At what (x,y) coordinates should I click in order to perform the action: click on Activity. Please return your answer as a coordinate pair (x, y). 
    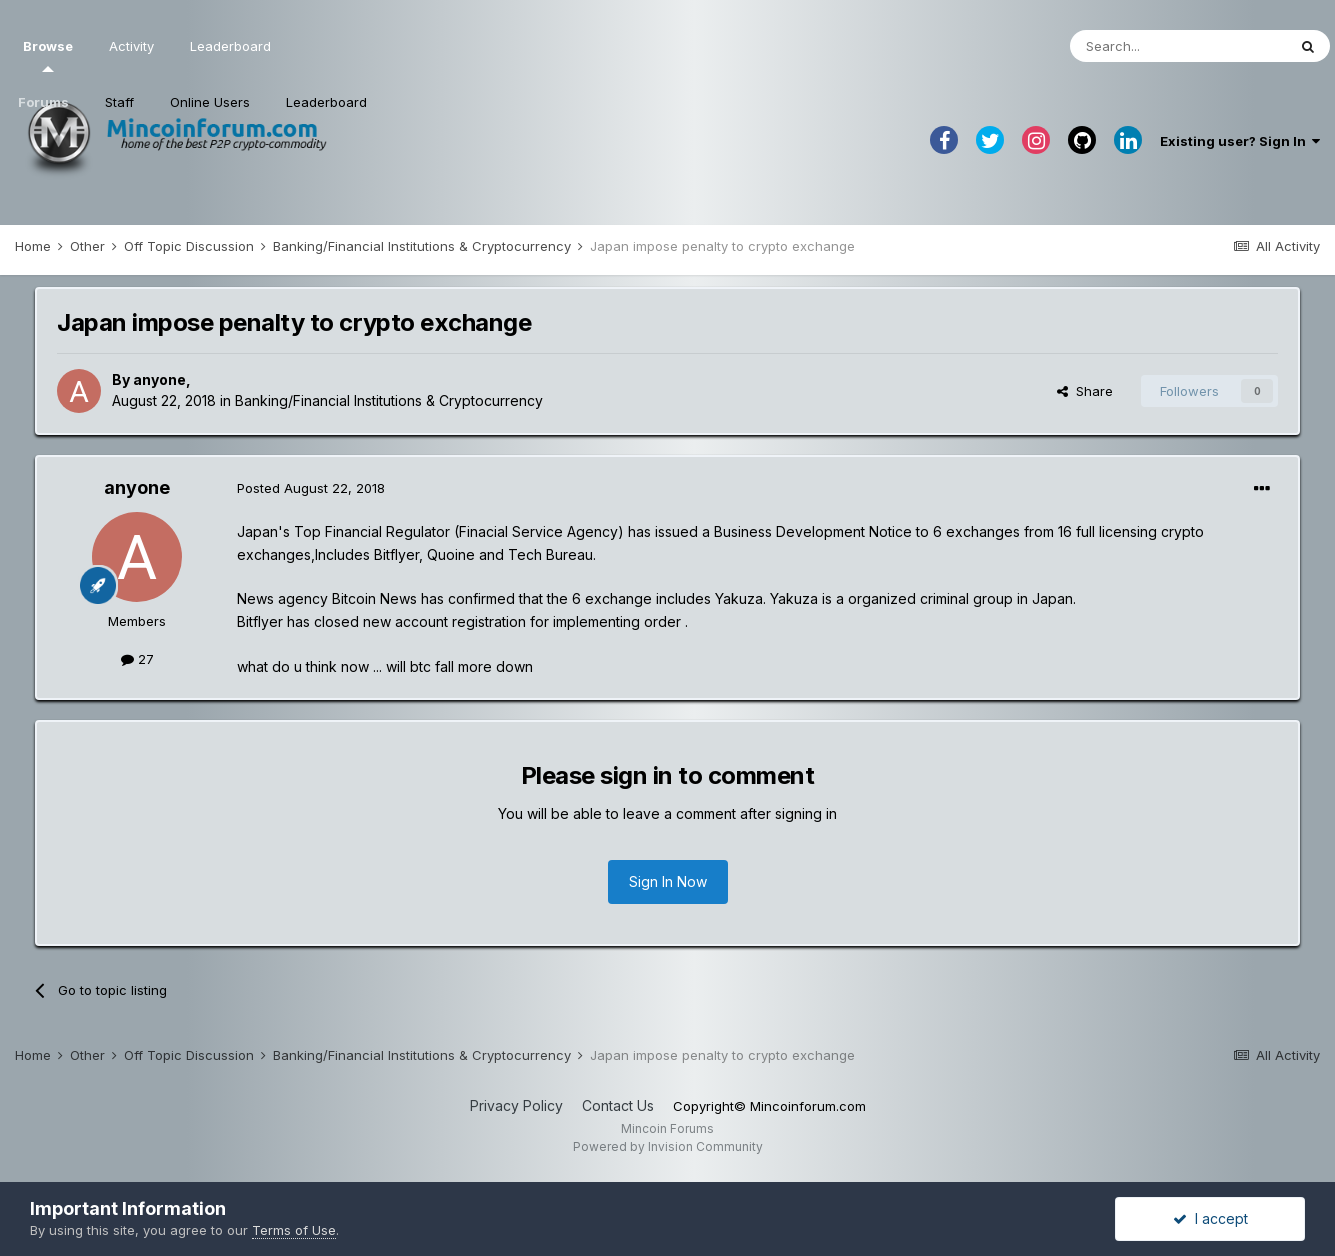
    Looking at the image, I should click on (131, 46).